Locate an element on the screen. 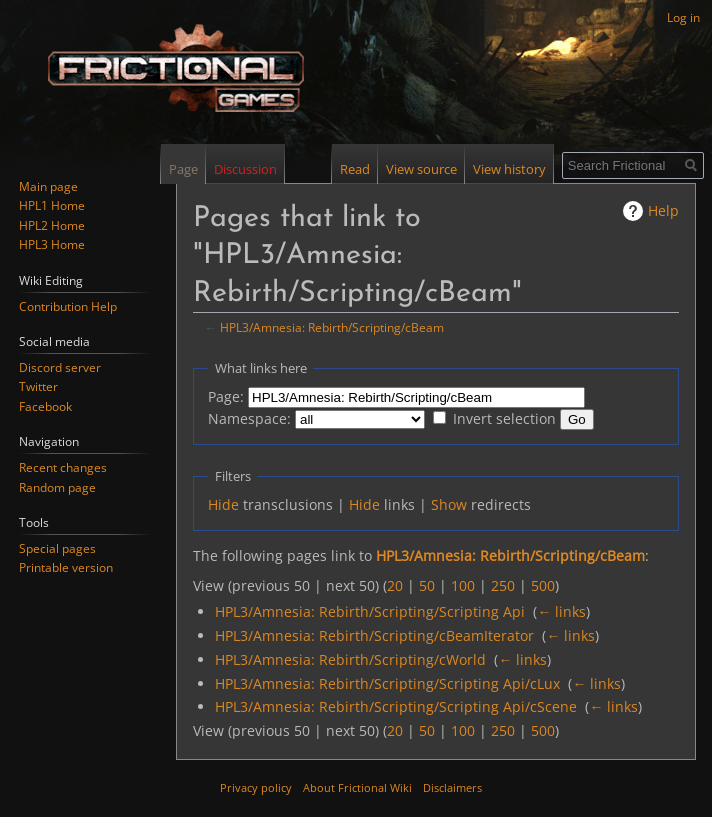 This screenshot has height=817, width=712. Main page is located at coordinates (48, 186).